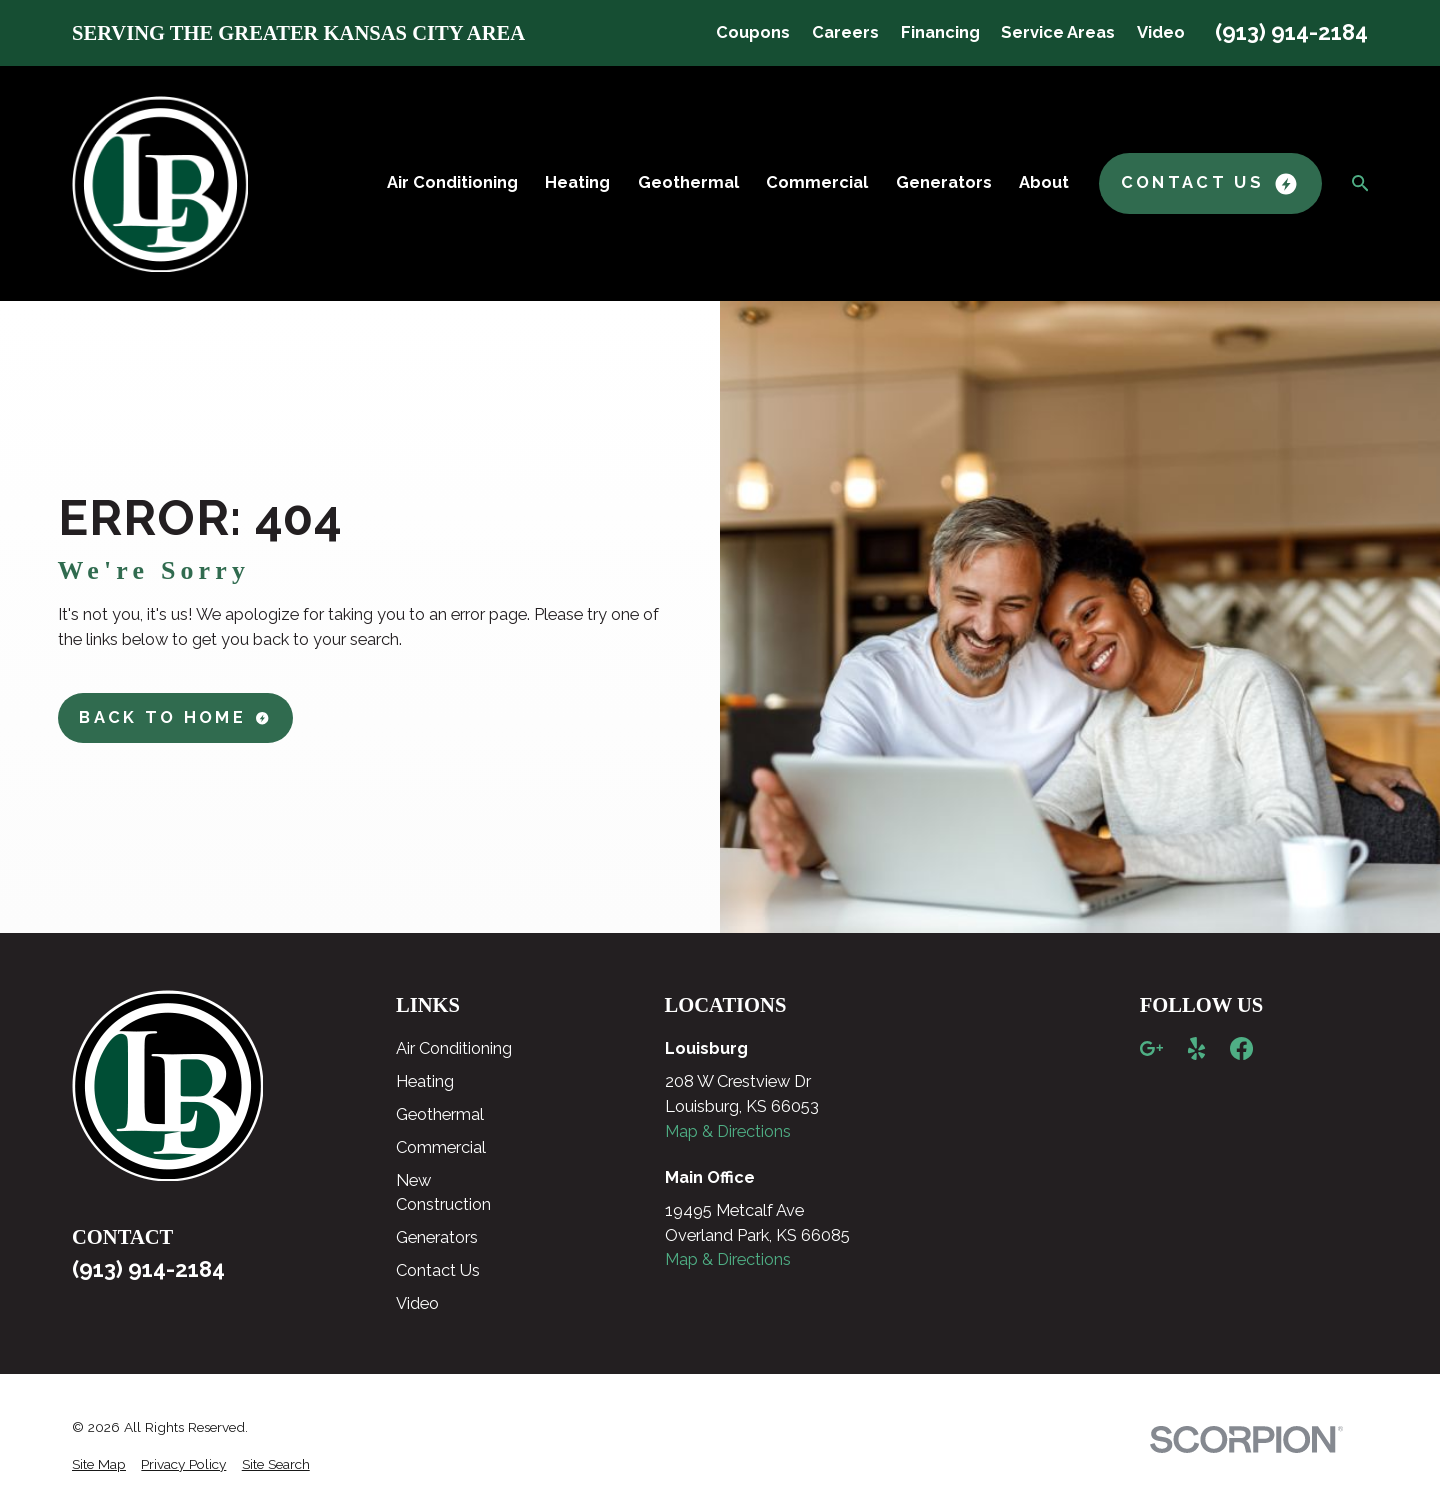  What do you see at coordinates (425, 1081) in the screenshot?
I see `Heating` at bounding box center [425, 1081].